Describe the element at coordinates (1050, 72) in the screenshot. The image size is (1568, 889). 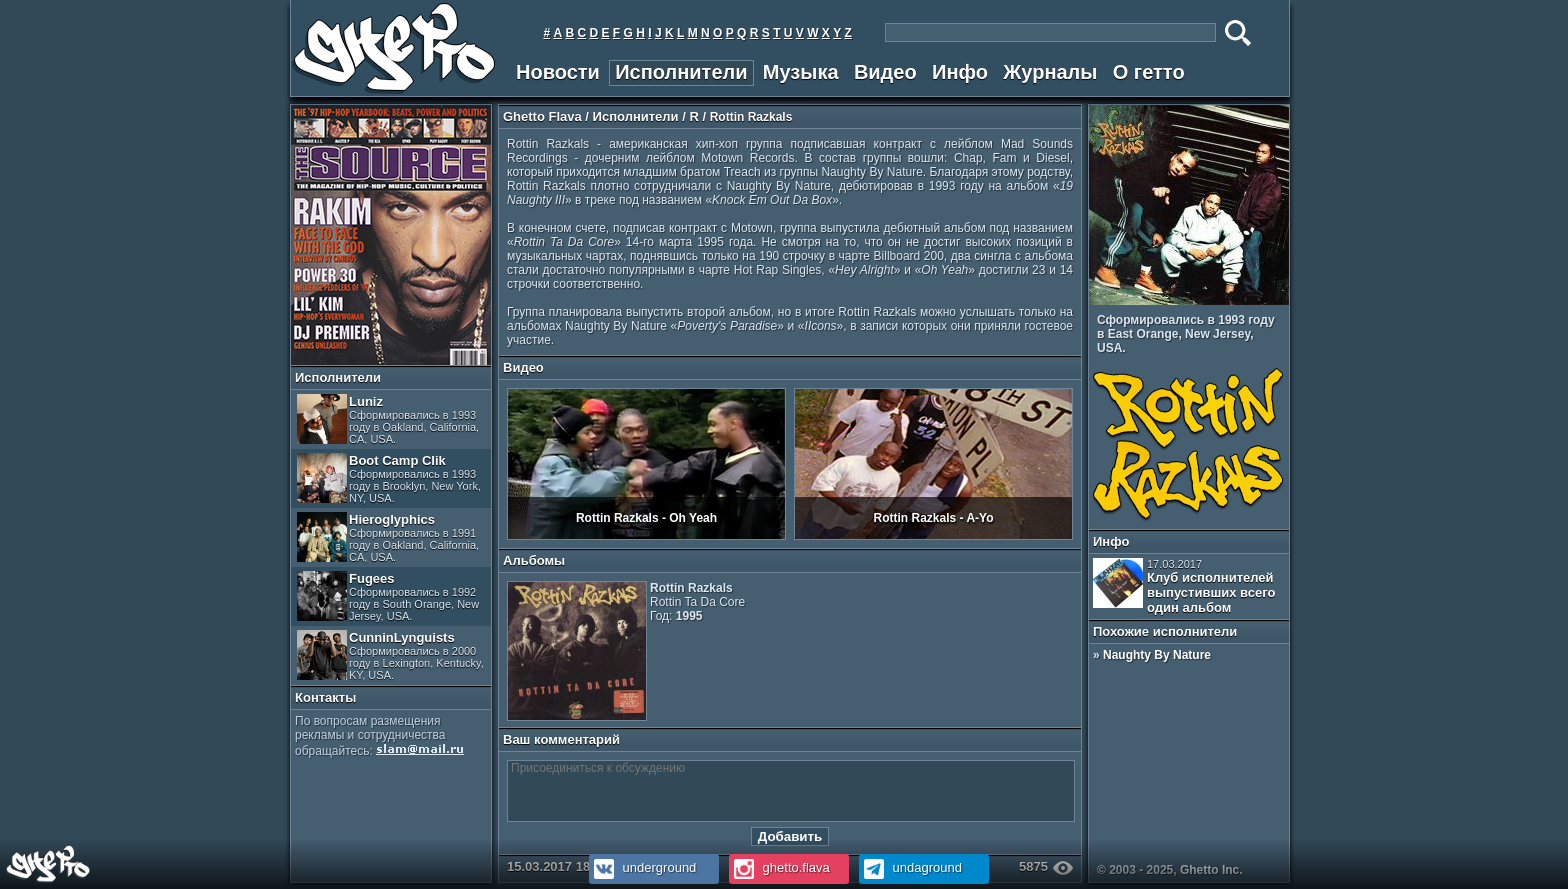
I see `Журналы` at that location.